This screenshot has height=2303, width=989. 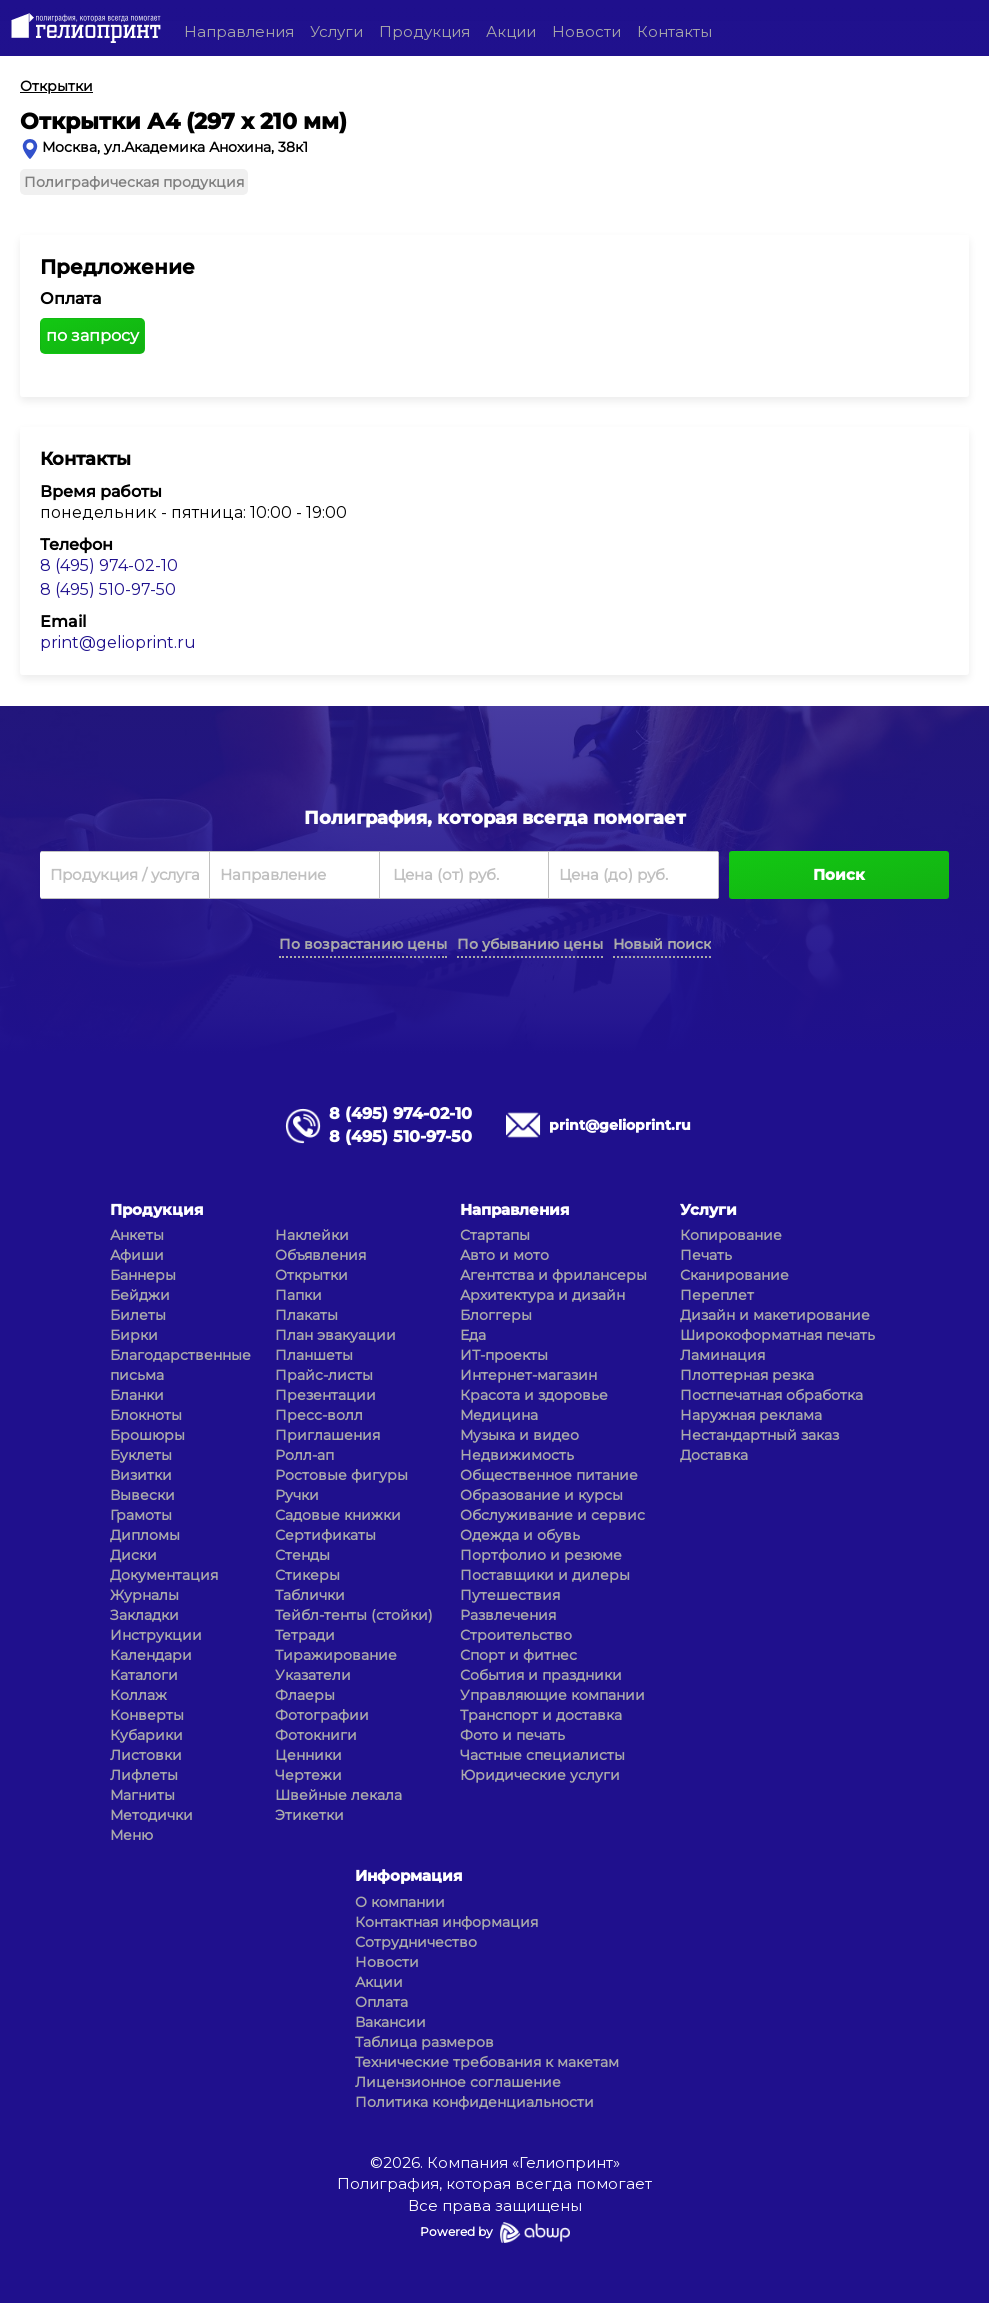 What do you see at coordinates (156, 1635) in the screenshot?
I see `Инструкции` at bounding box center [156, 1635].